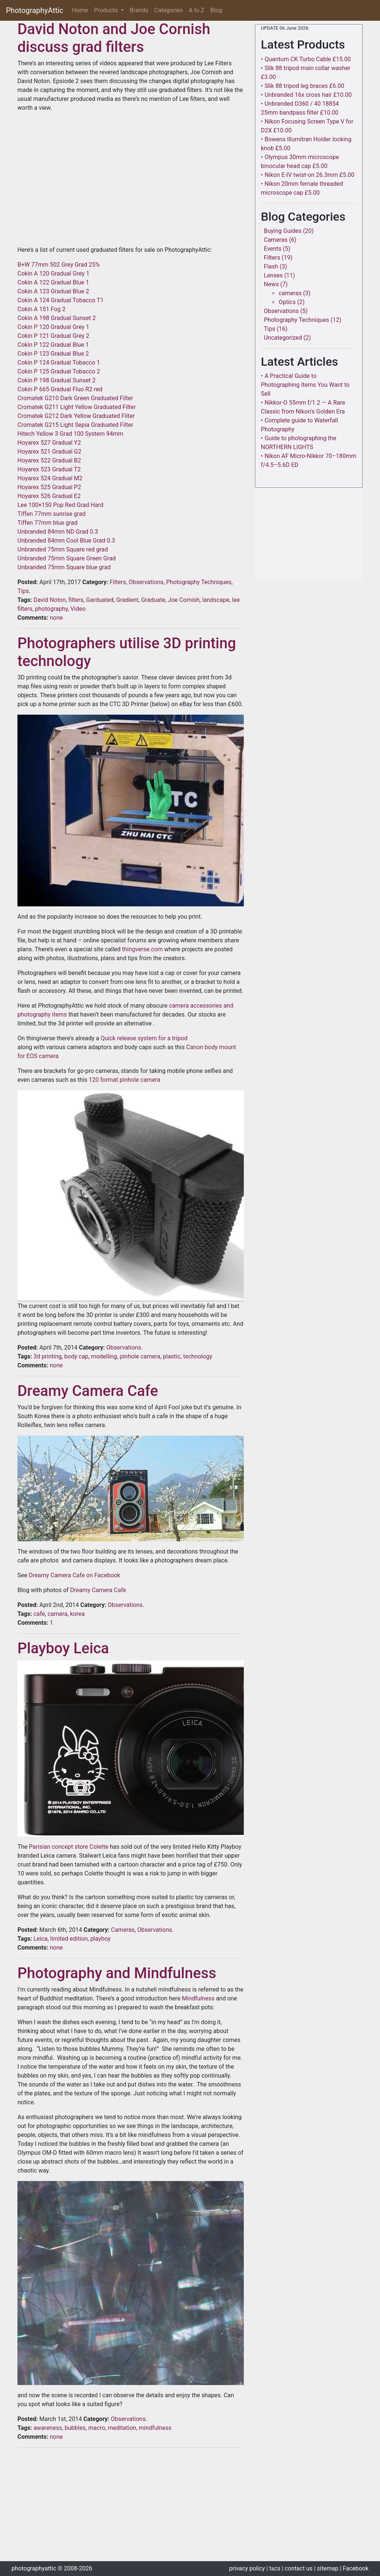  Describe the element at coordinates (63, 1648) in the screenshot. I see `Playboy Leica` at that location.